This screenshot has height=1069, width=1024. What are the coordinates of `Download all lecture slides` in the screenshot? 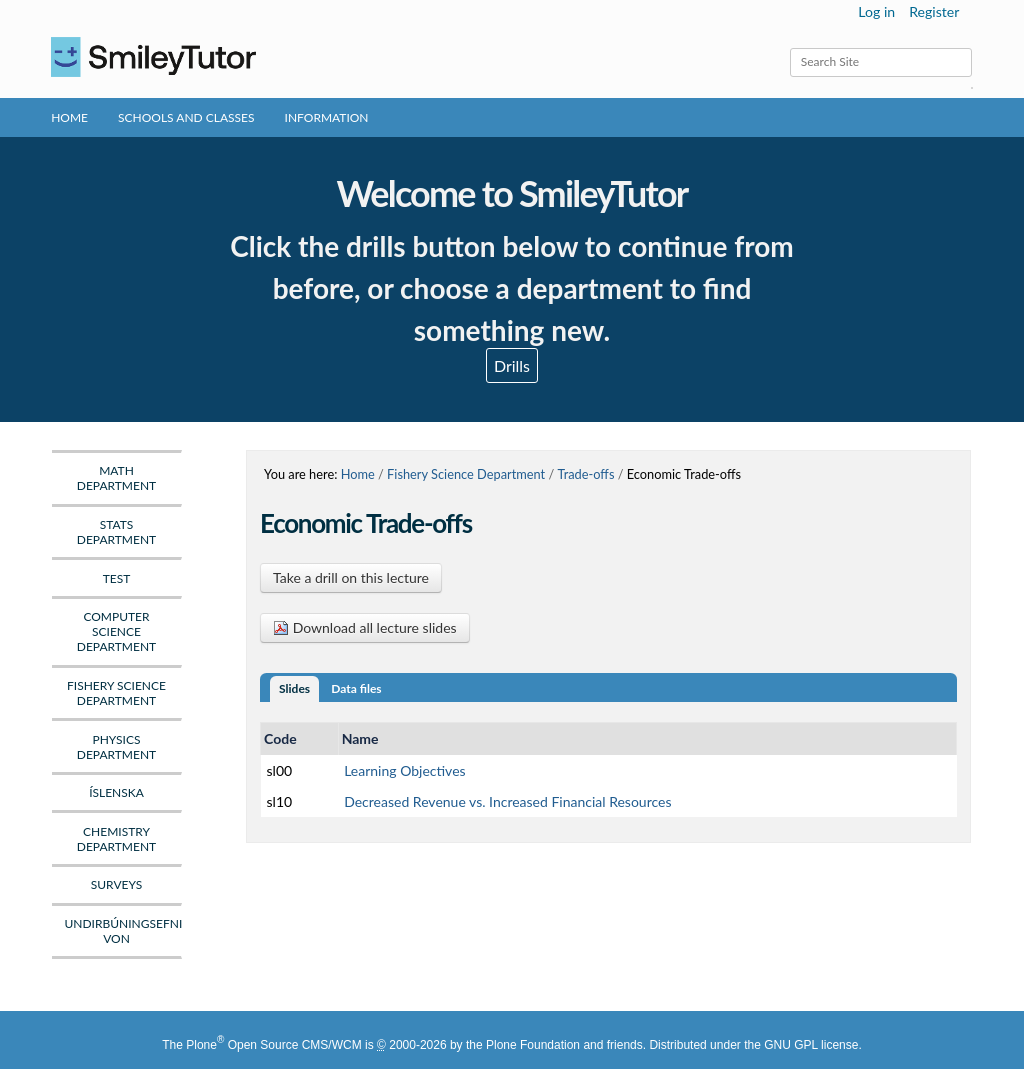 It's located at (365, 627).